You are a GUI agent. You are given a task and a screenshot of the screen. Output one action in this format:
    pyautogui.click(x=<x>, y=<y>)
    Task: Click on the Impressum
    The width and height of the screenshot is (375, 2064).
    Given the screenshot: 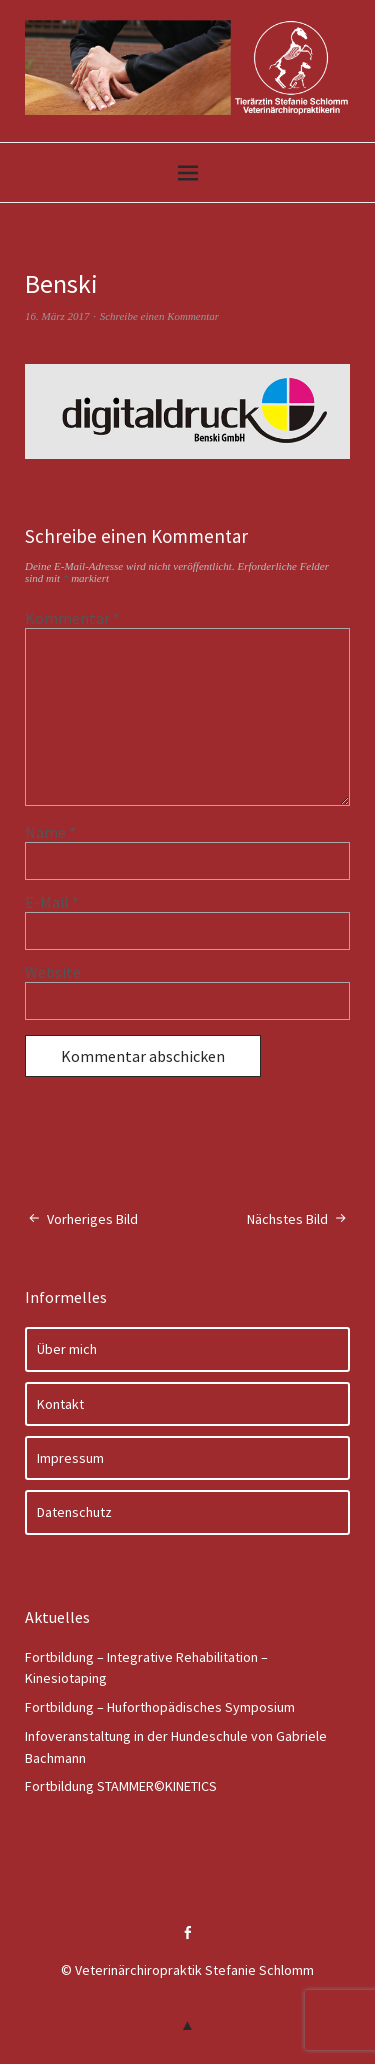 What is the action you would take?
    pyautogui.click(x=70, y=1458)
    